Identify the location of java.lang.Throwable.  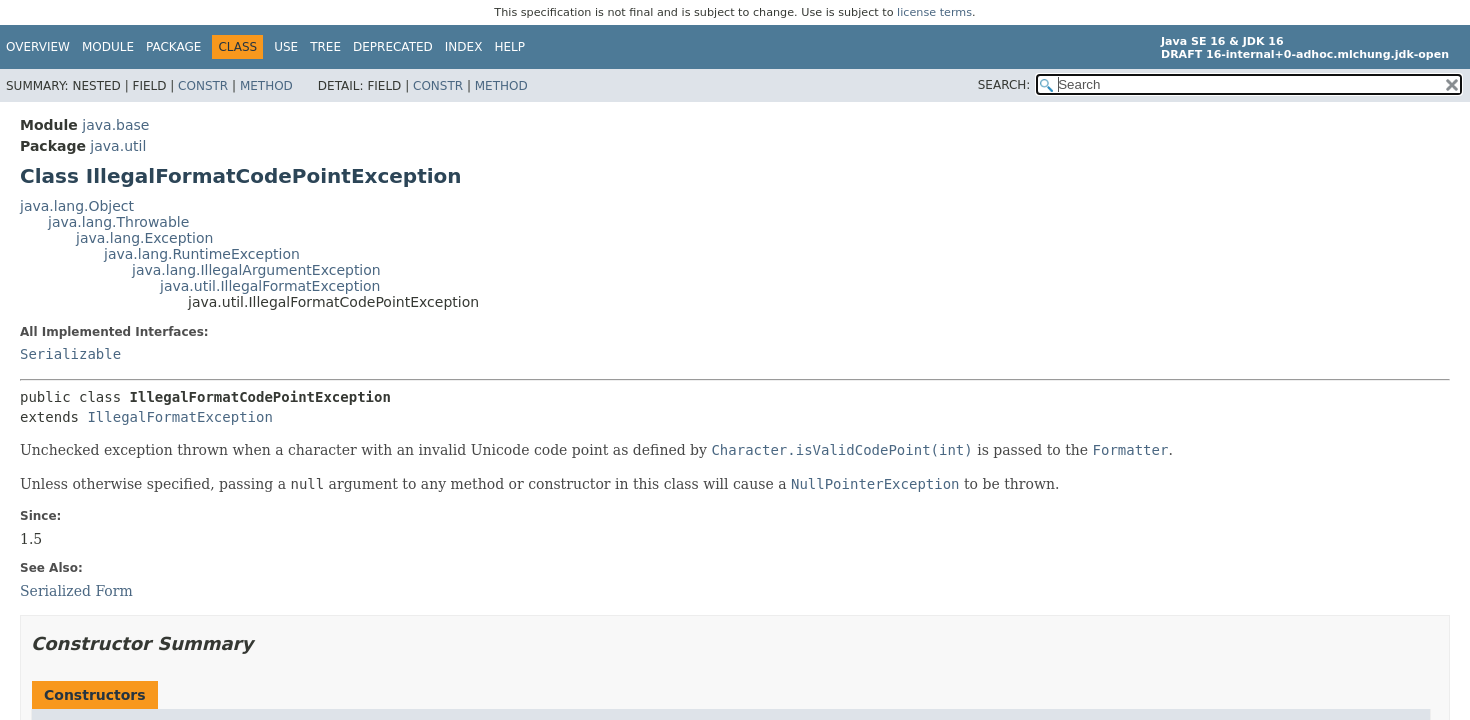
(118, 222).